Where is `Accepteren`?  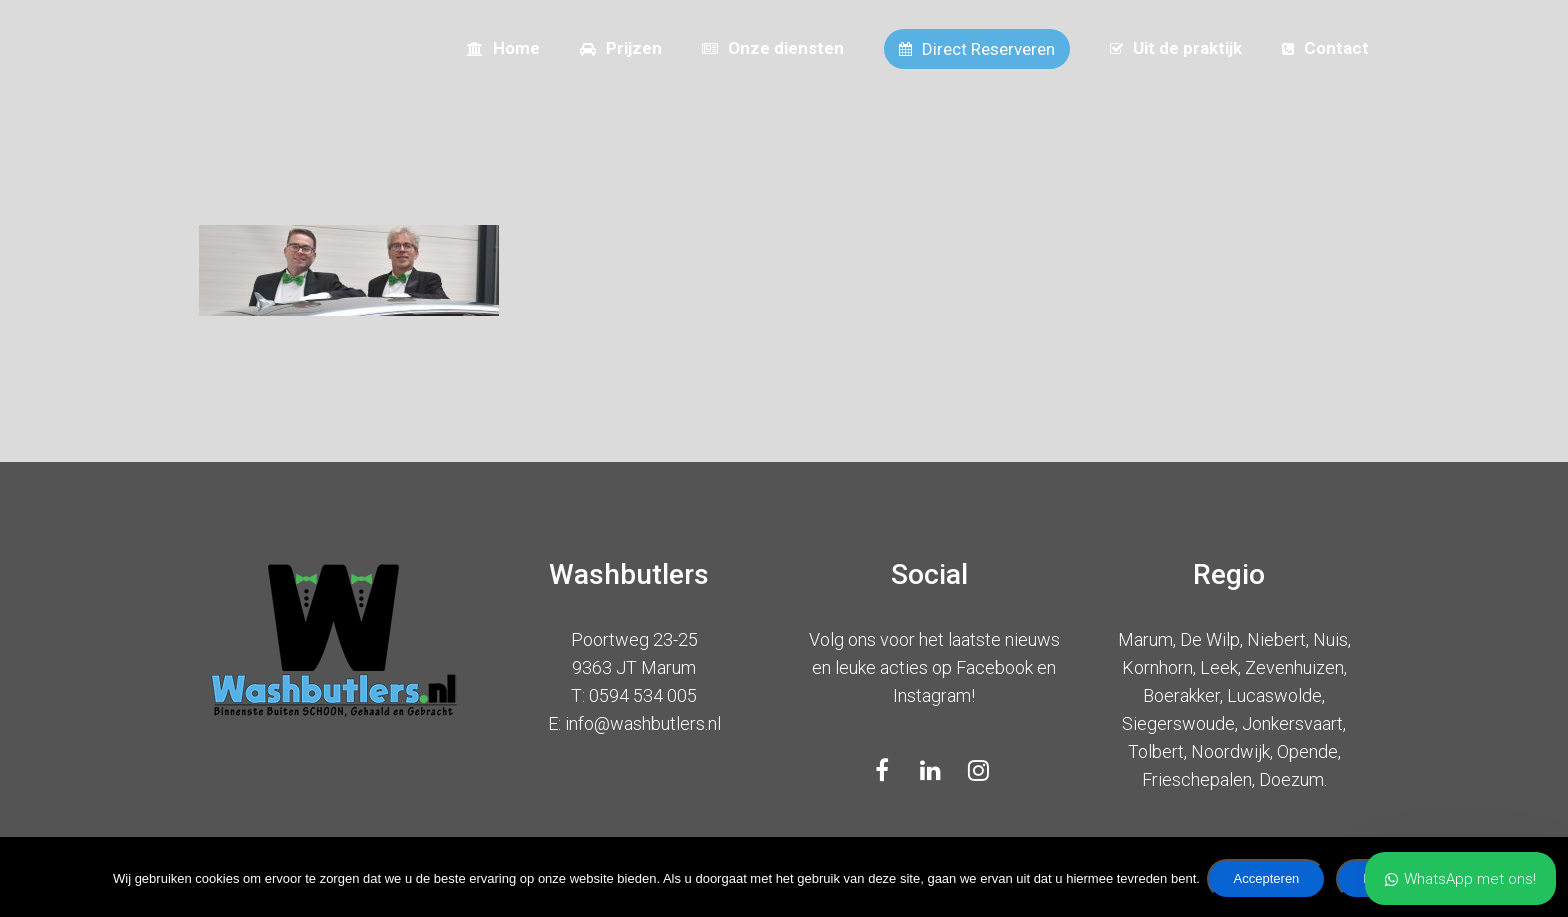 Accepteren is located at coordinates (1270, 881).